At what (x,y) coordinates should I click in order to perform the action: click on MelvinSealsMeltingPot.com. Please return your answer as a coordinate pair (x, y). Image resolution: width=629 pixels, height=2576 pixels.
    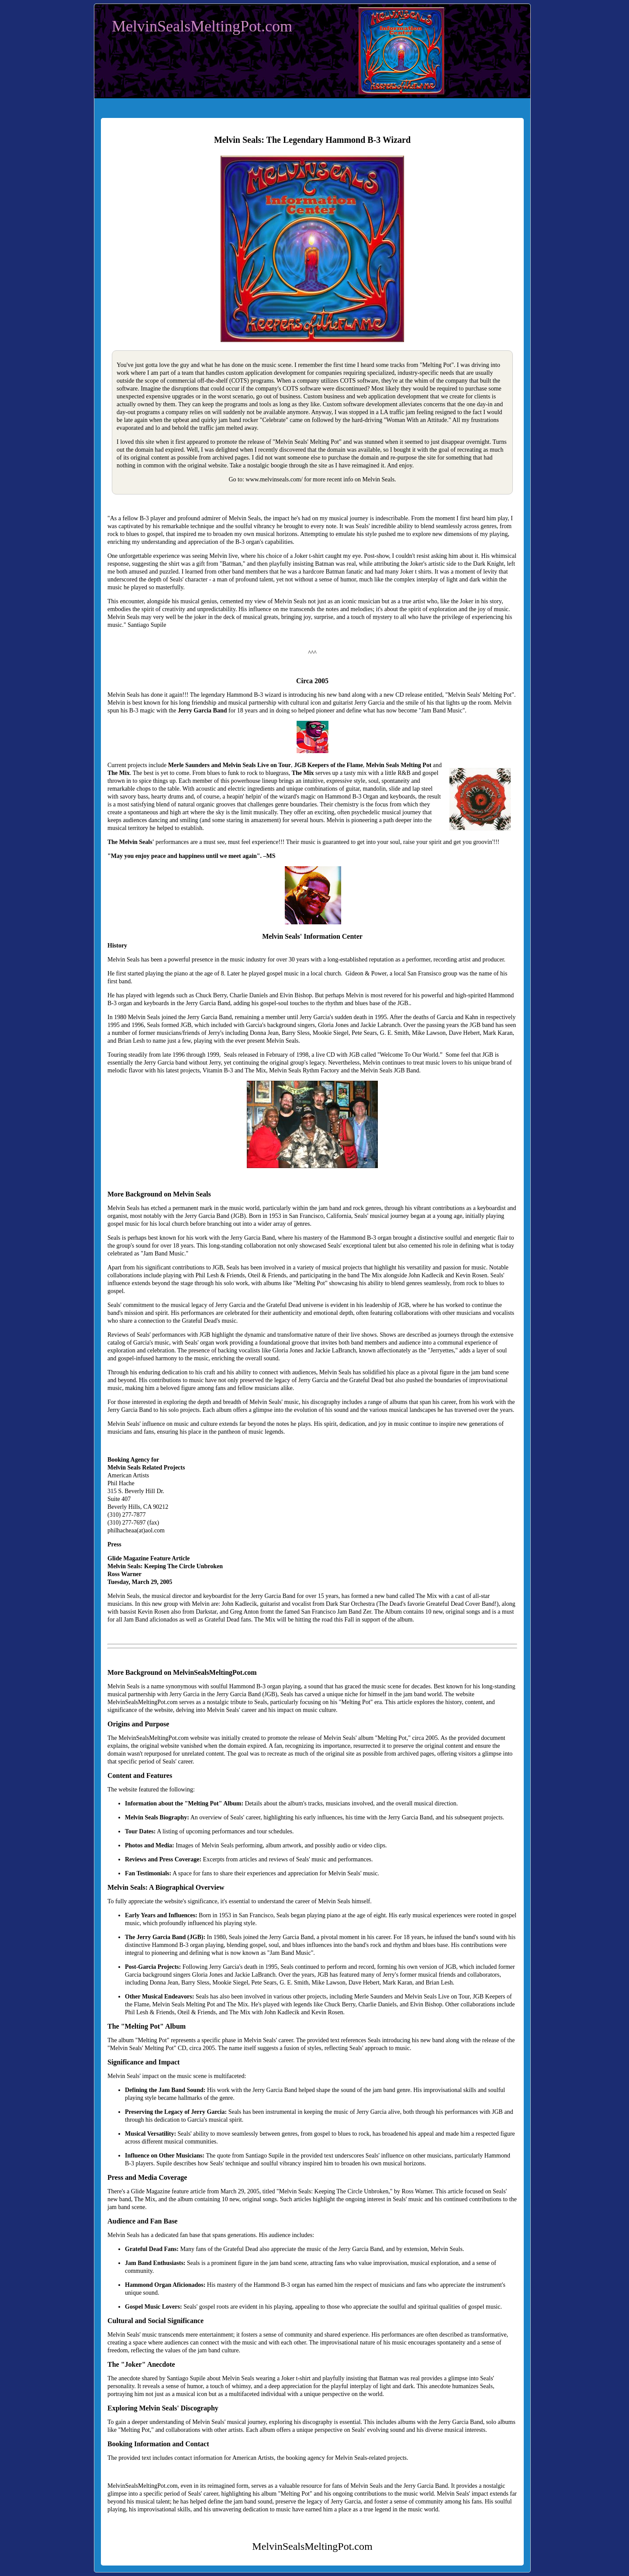
    Looking at the image, I should click on (202, 26).